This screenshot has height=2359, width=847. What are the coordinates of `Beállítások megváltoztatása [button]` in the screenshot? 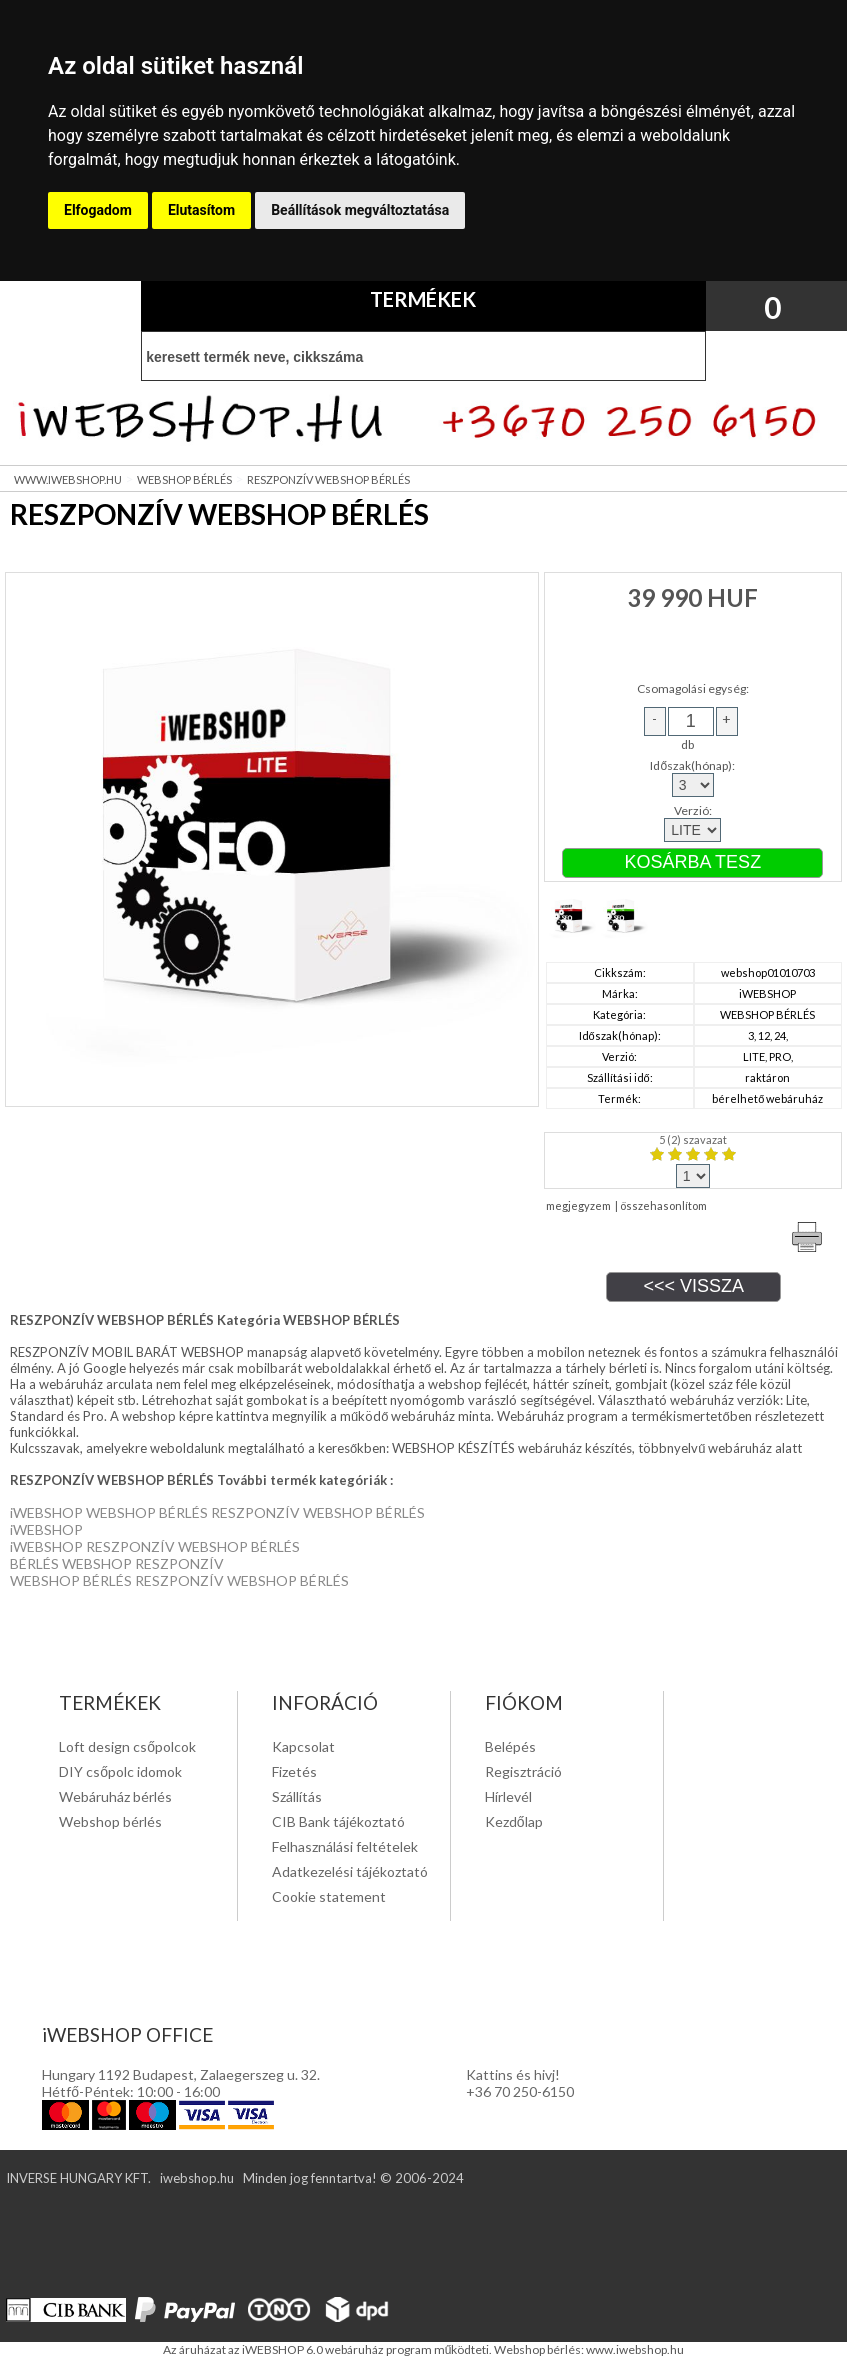 It's located at (360, 210).